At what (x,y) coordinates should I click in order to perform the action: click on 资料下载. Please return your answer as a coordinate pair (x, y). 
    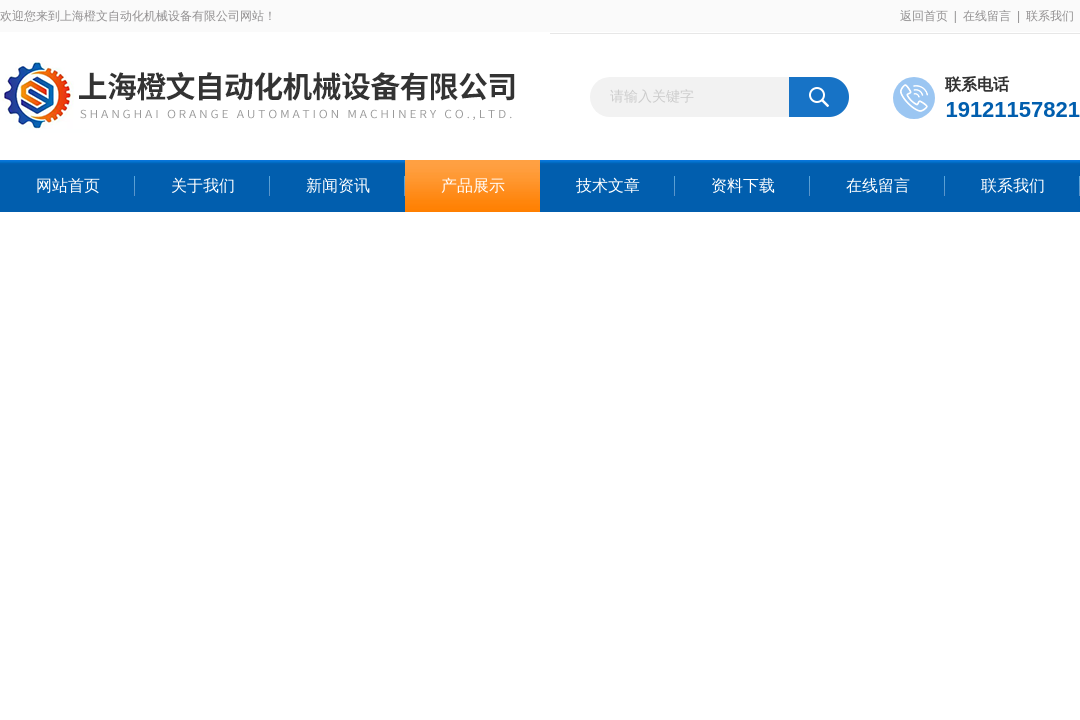
    Looking at the image, I should click on (743, 185).